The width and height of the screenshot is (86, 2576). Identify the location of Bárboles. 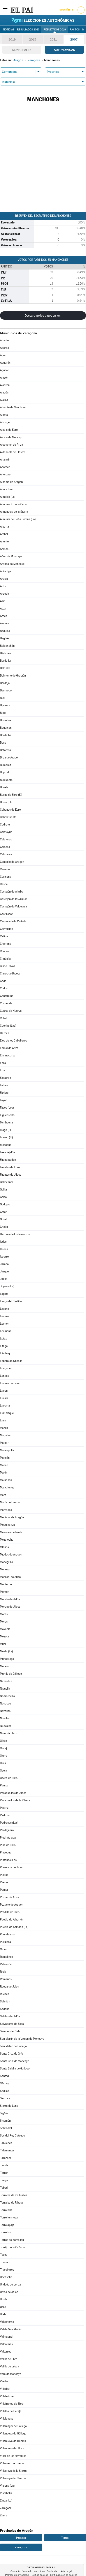
(5, 653).